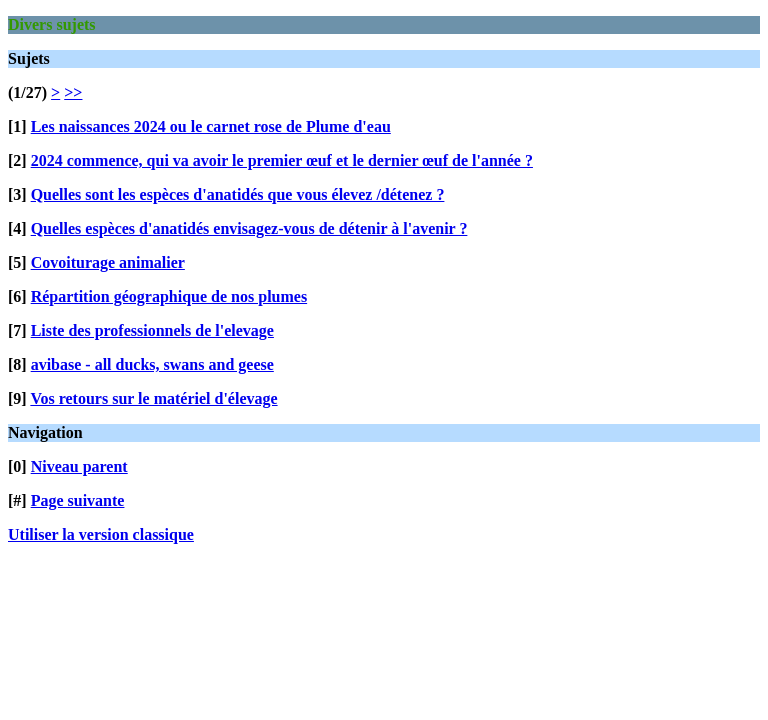  I want to click on Les naissances 2024 ou le carnet rose de Plume d'eau, so click(211, 126).